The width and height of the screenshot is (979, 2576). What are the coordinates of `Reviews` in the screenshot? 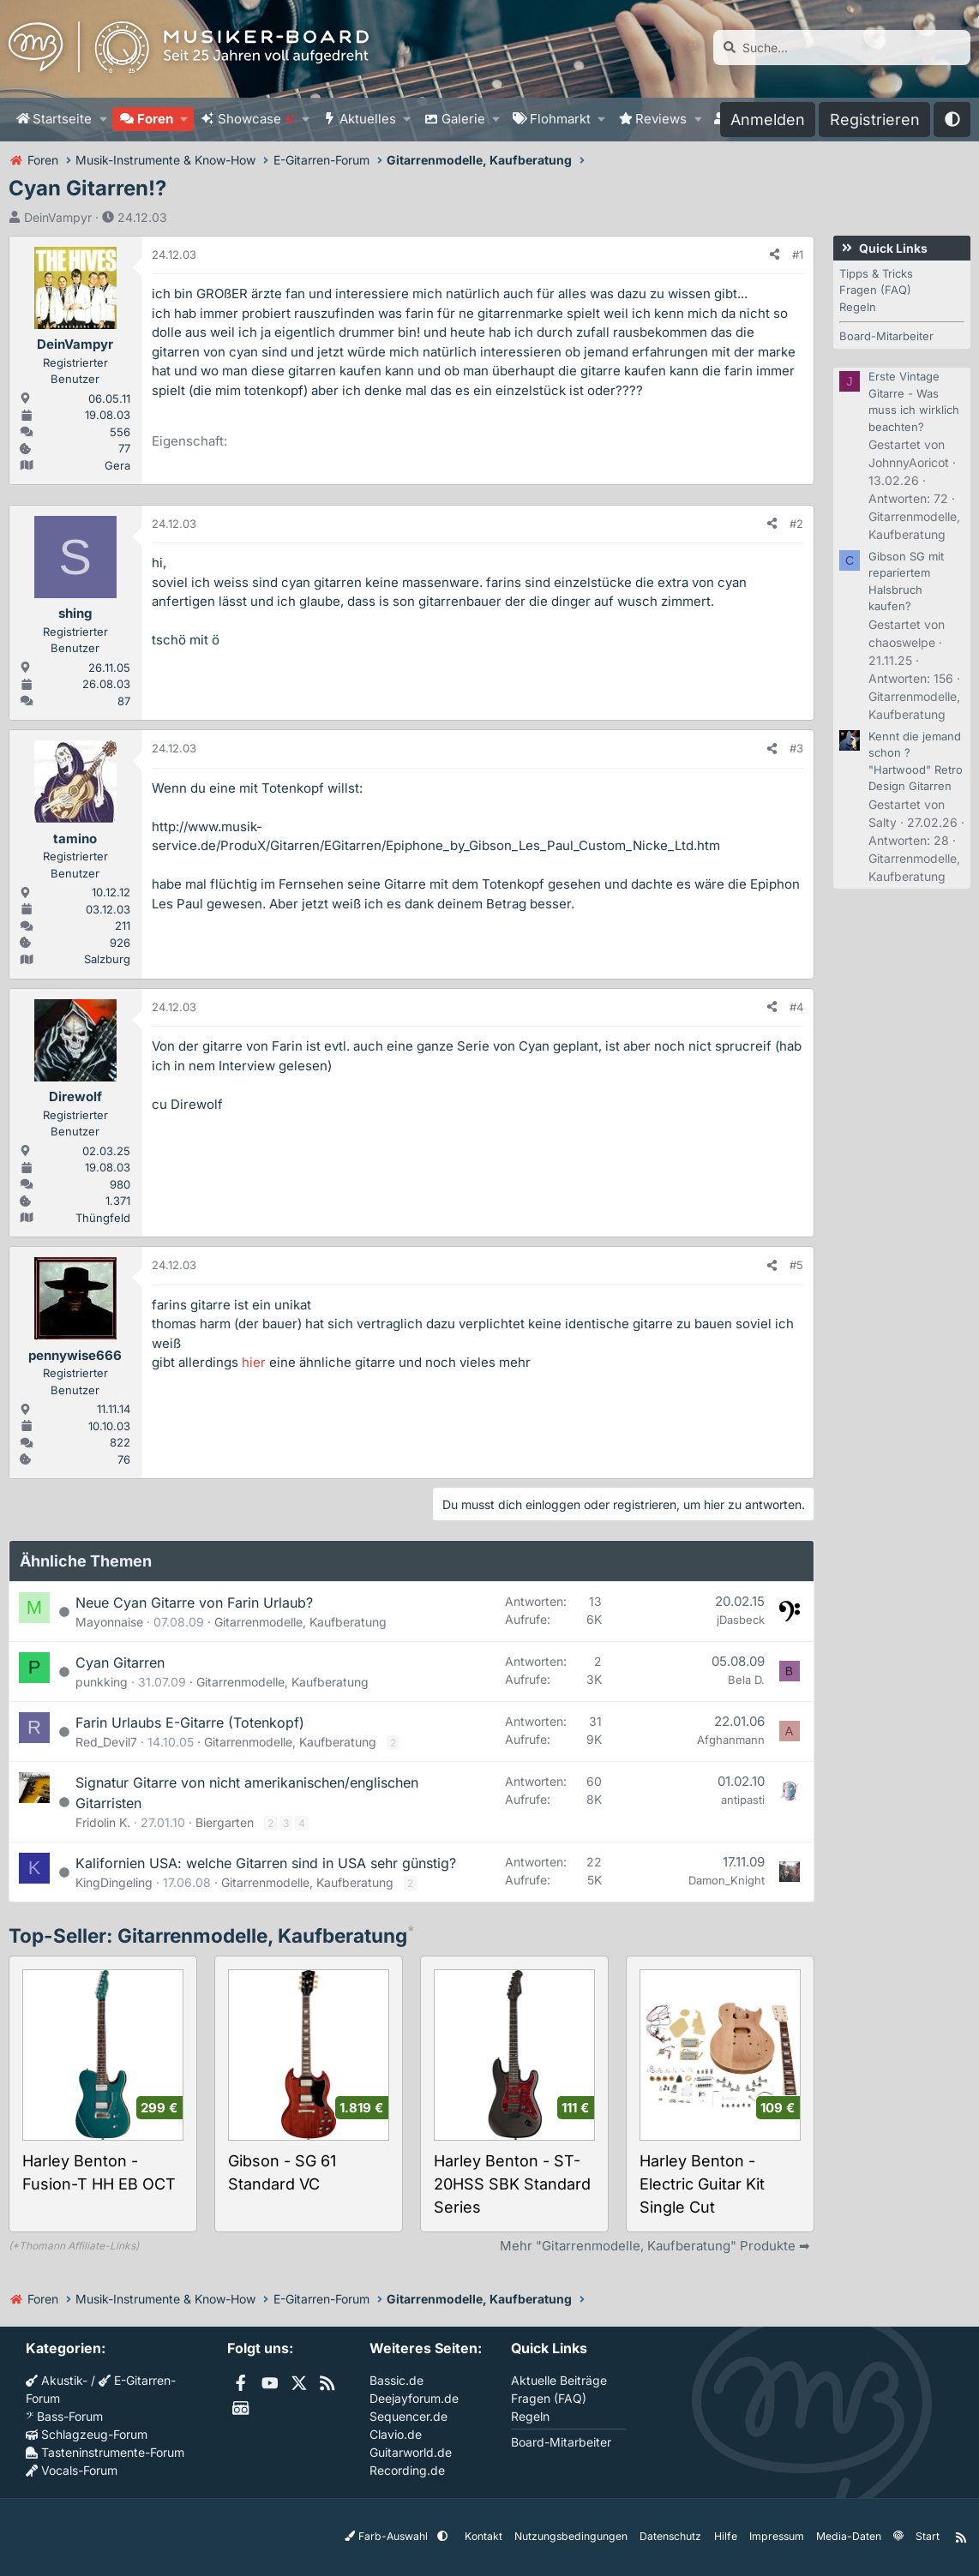 It's located at (661, 119).